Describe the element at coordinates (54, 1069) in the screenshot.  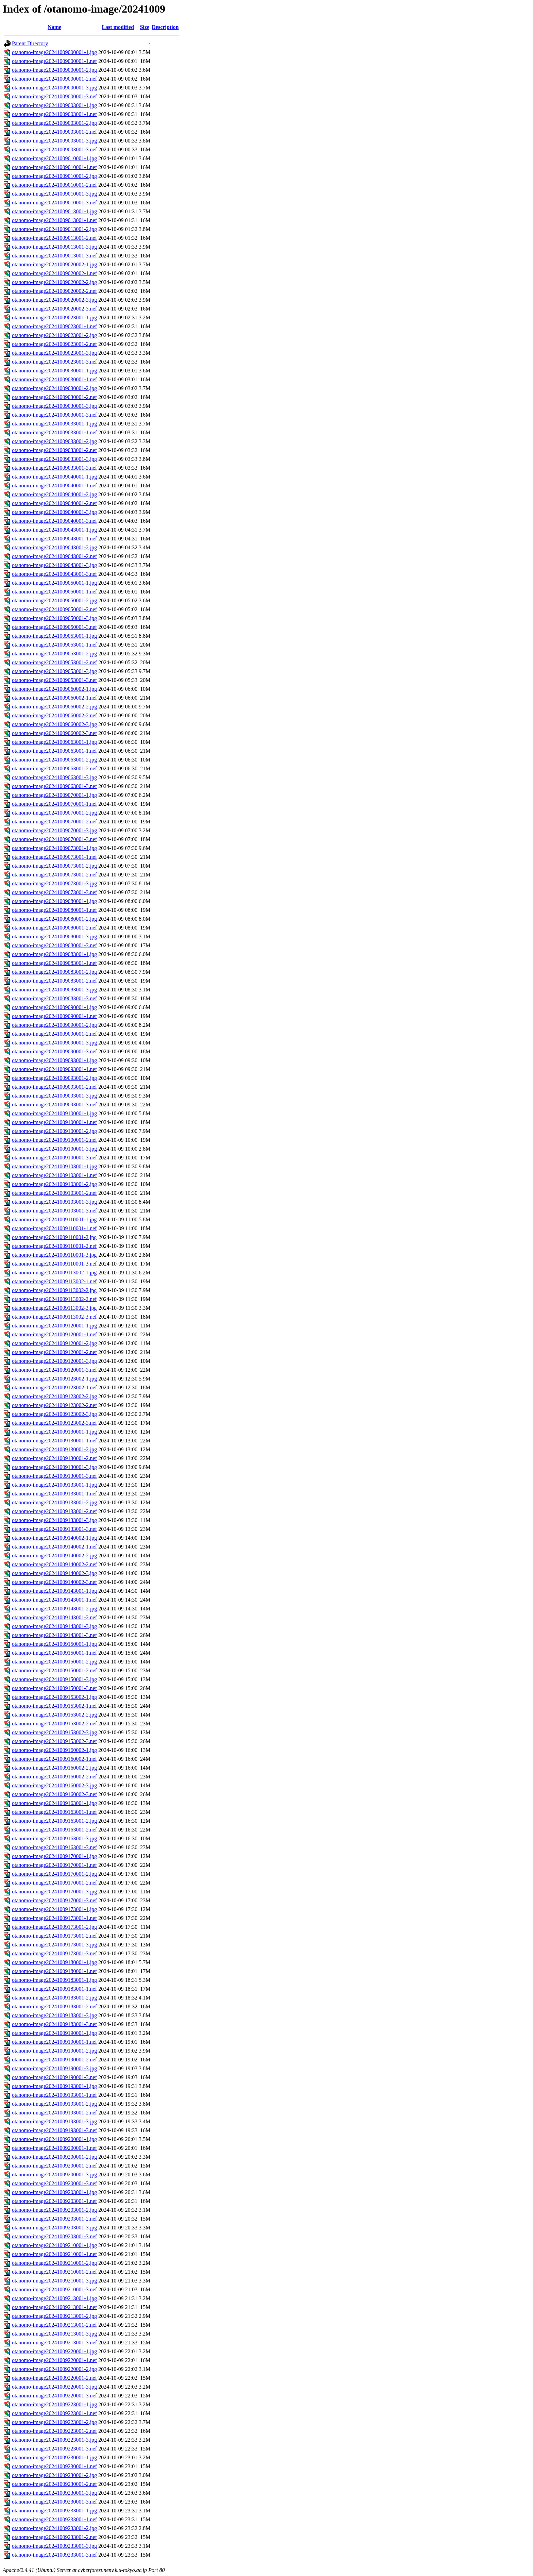
I see `otanomo-image20241009093001-1.nef` at that location.